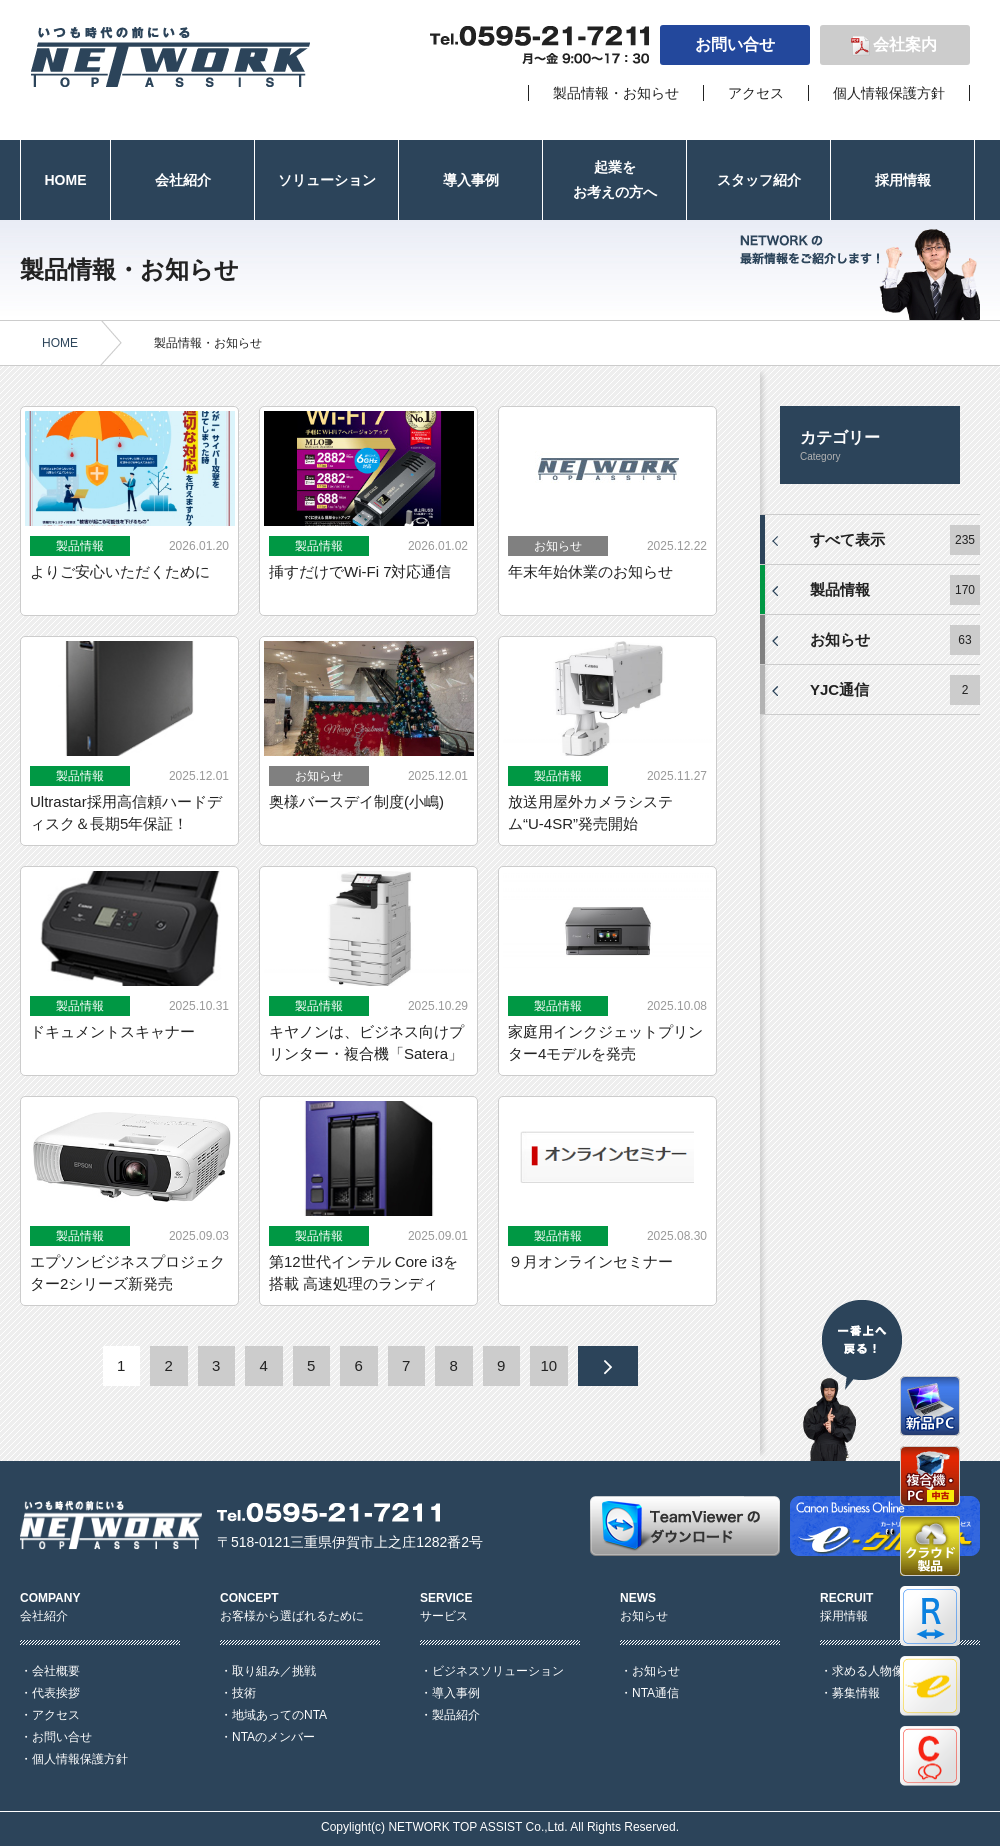 The height and width of the screenshot is (1846, 1000). What do you see at coordinates (856, 1693) in the screenshot?
I see `募集情報` at bounding box center [856, 1693].